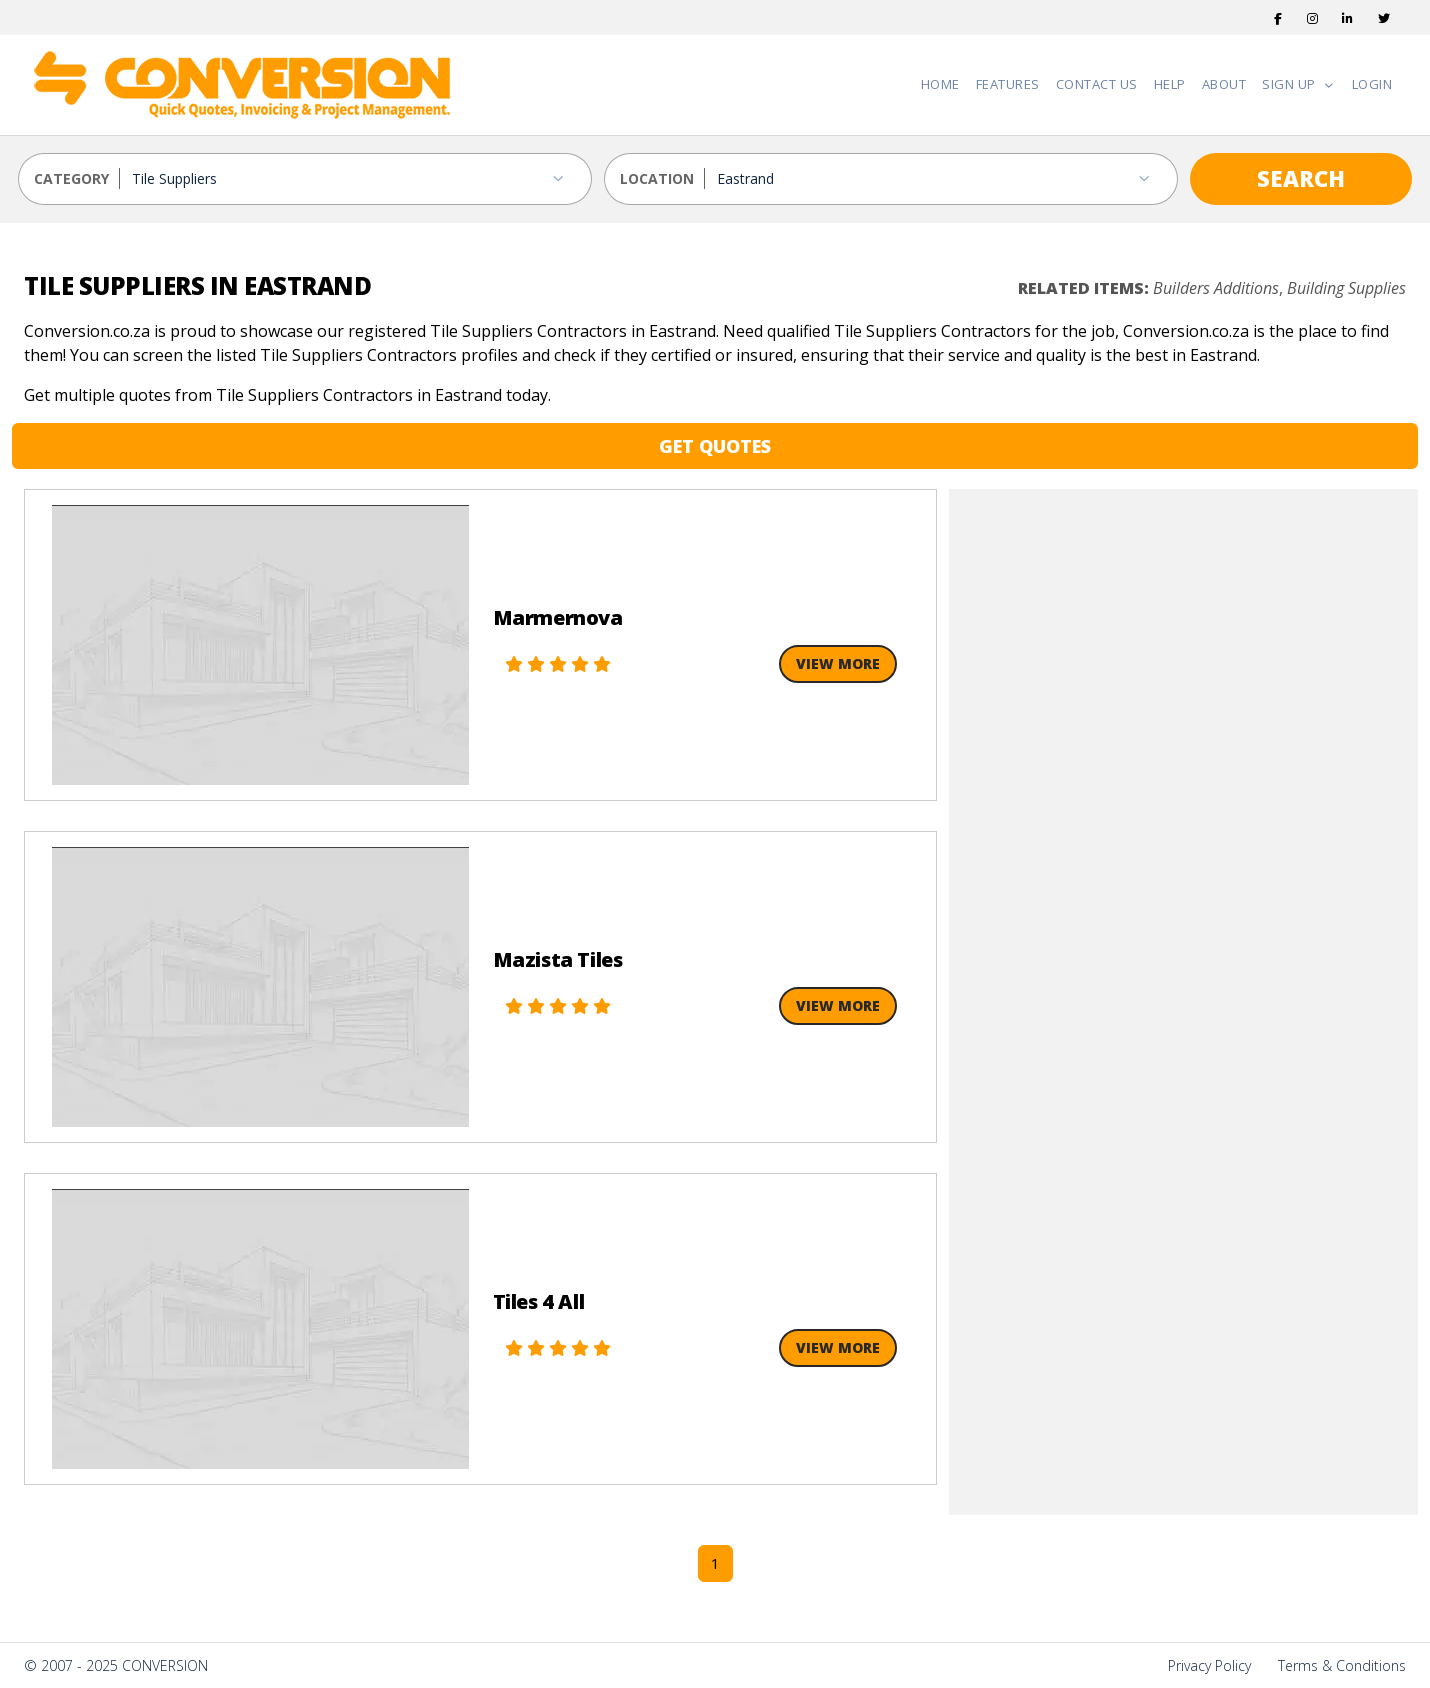 Image resolution: width=1430 pixels, height=1688 pixels. Describe the element at coordinates (1170, 84) in the screenshot. I see `Help` at that location.